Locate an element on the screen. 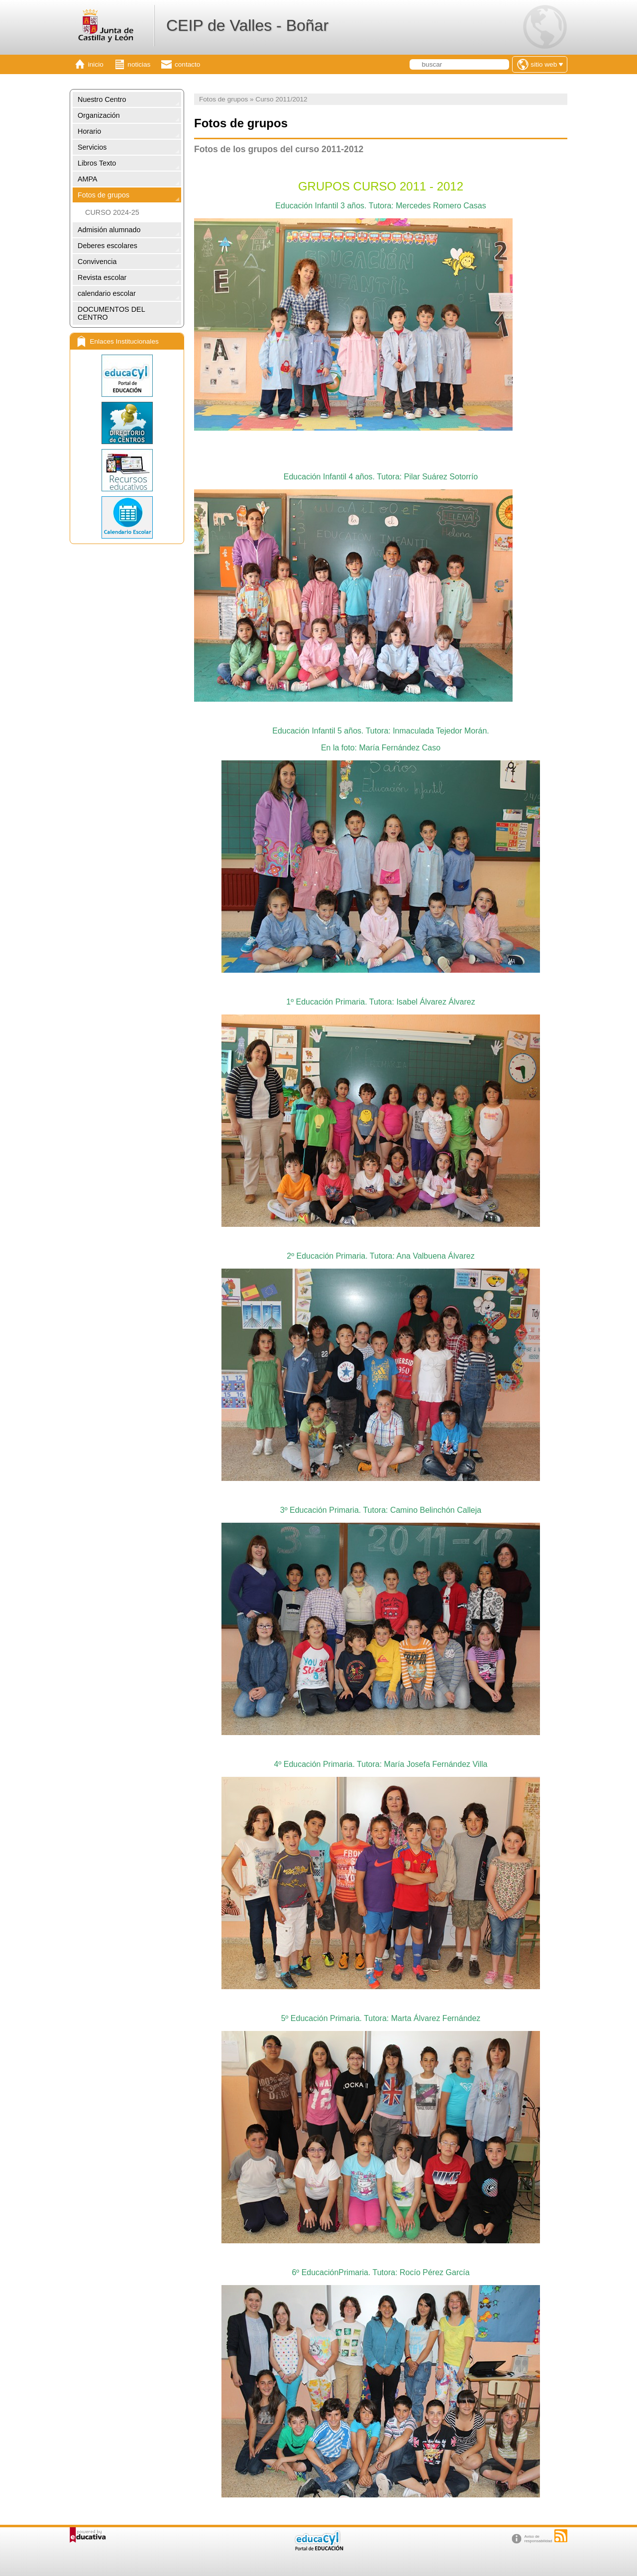 The height and width of the screenshot is (2576, 637). Deberes escolares is located at coordinates (107, 246).